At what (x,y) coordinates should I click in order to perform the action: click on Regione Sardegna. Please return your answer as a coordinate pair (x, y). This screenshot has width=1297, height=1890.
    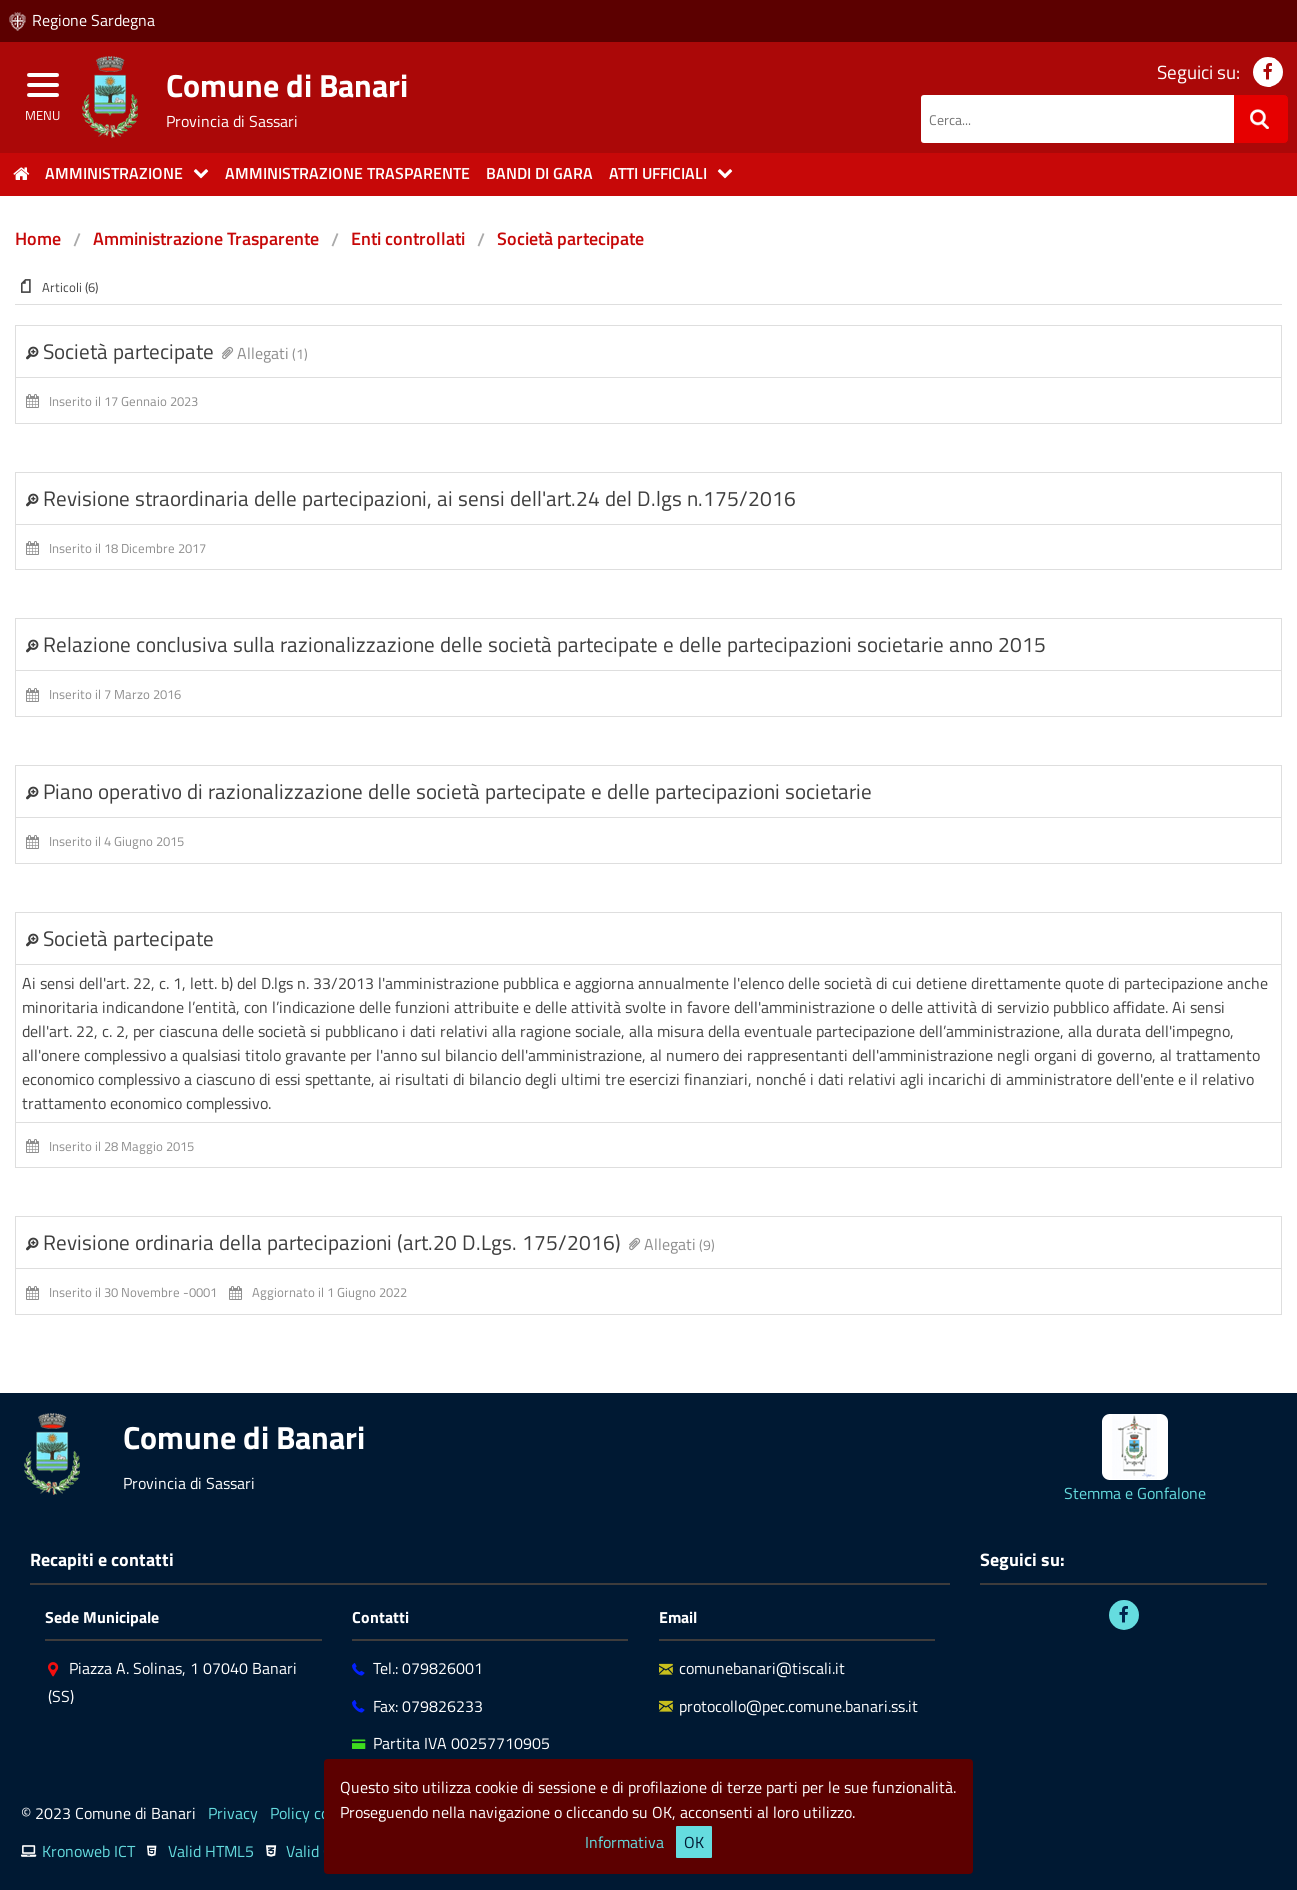
    Looking at the image, I should click on (93, 20).